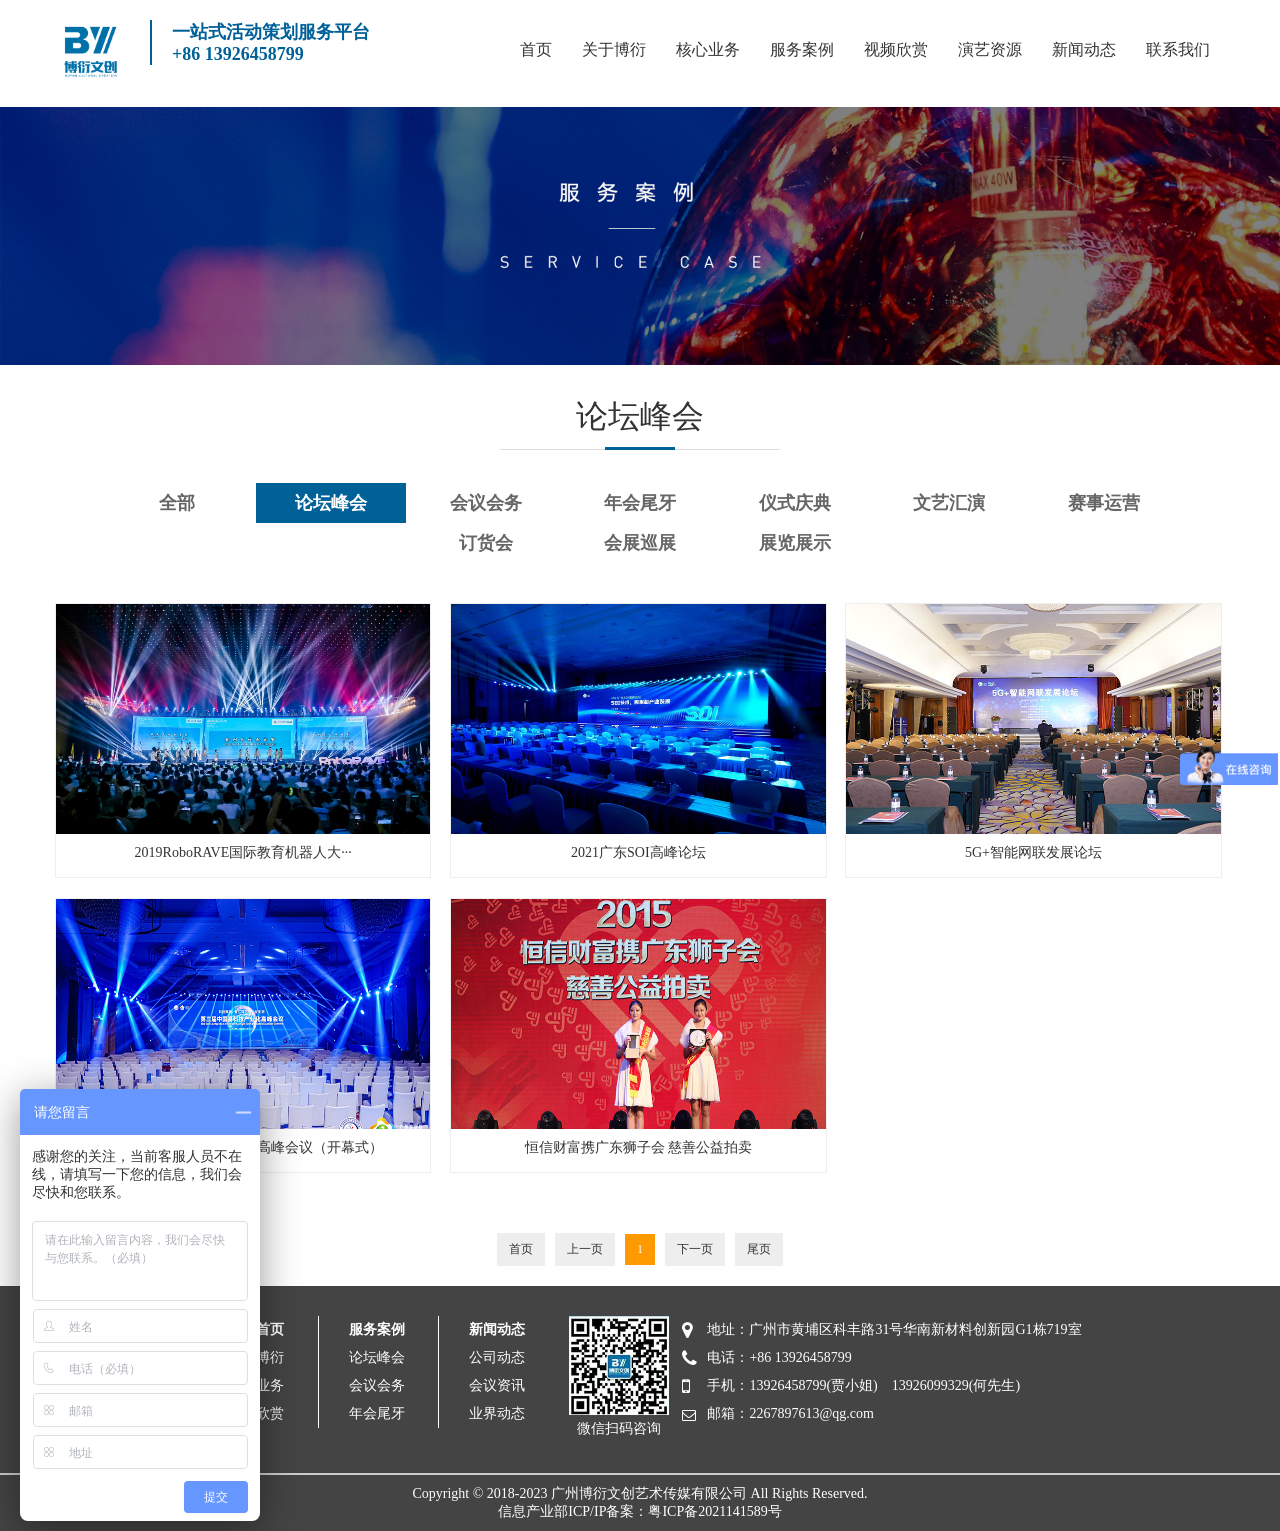 The image size is (1280, 1531). What do you see at coordinates (1104, 503) in the screenshot?
I see `赛事运营` at bounding box center [1104, 503].